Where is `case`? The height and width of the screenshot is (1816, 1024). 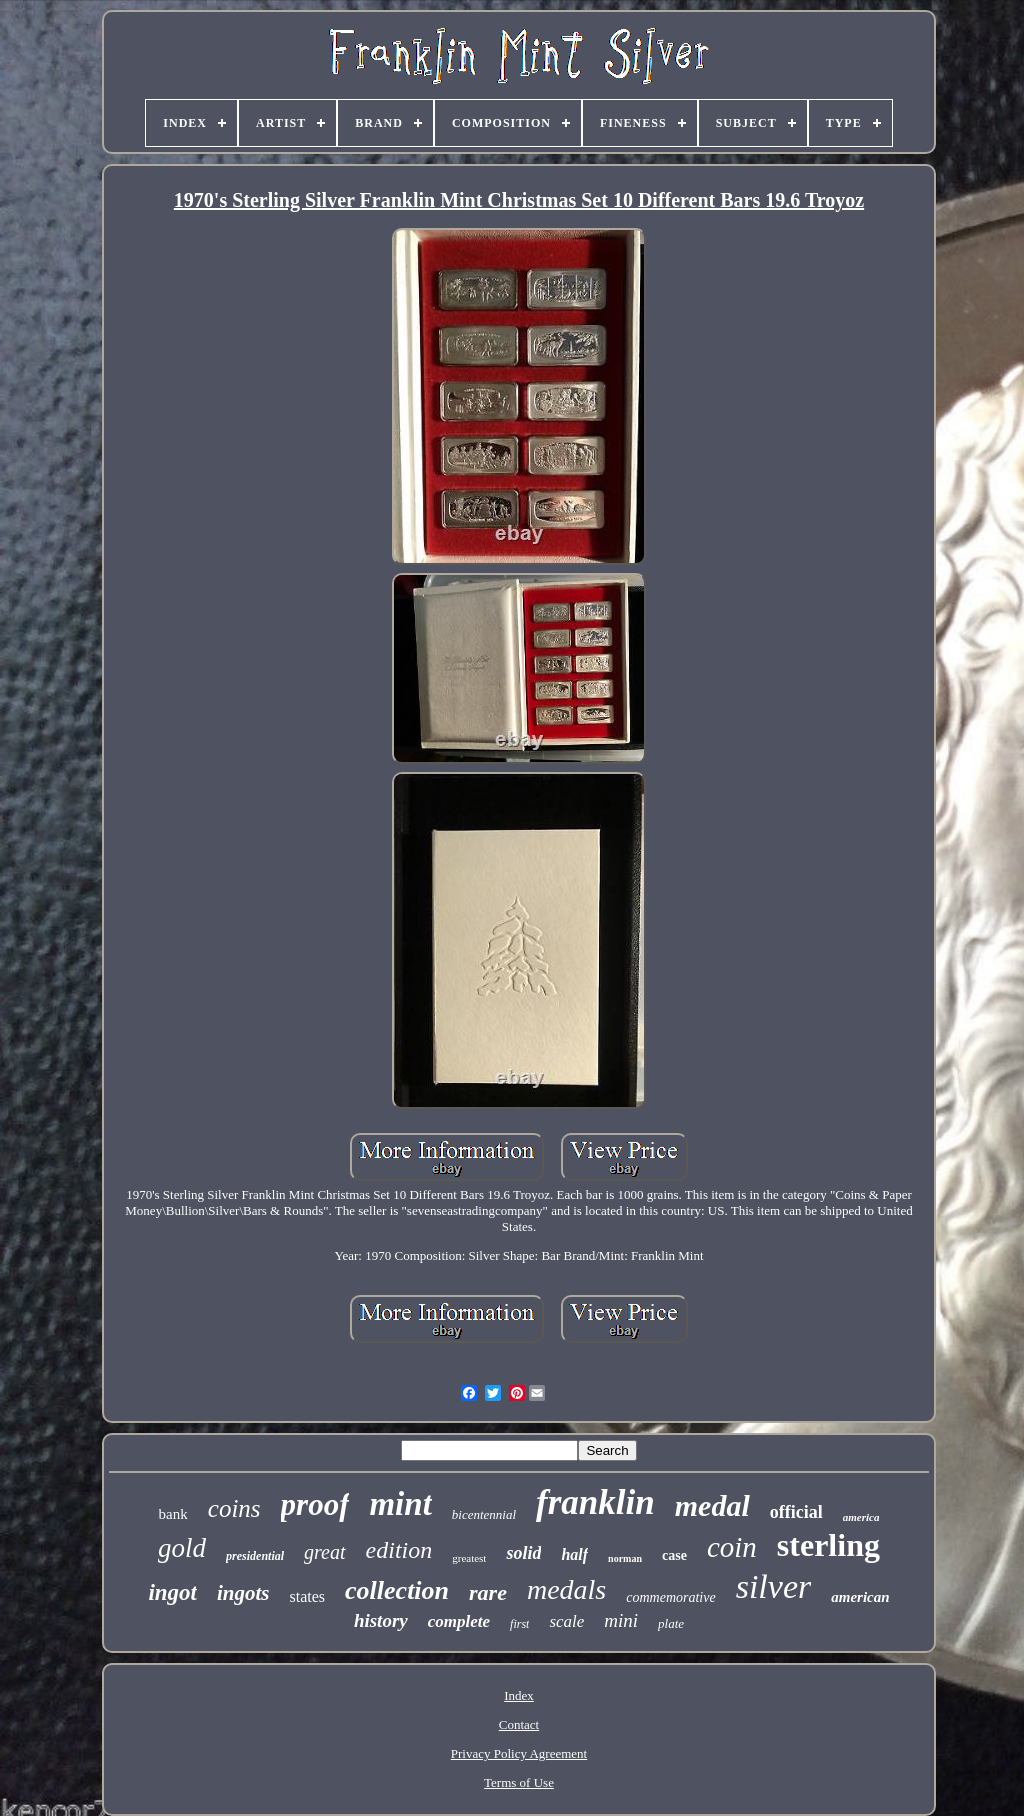 case is located at coordinates (674, 1555).